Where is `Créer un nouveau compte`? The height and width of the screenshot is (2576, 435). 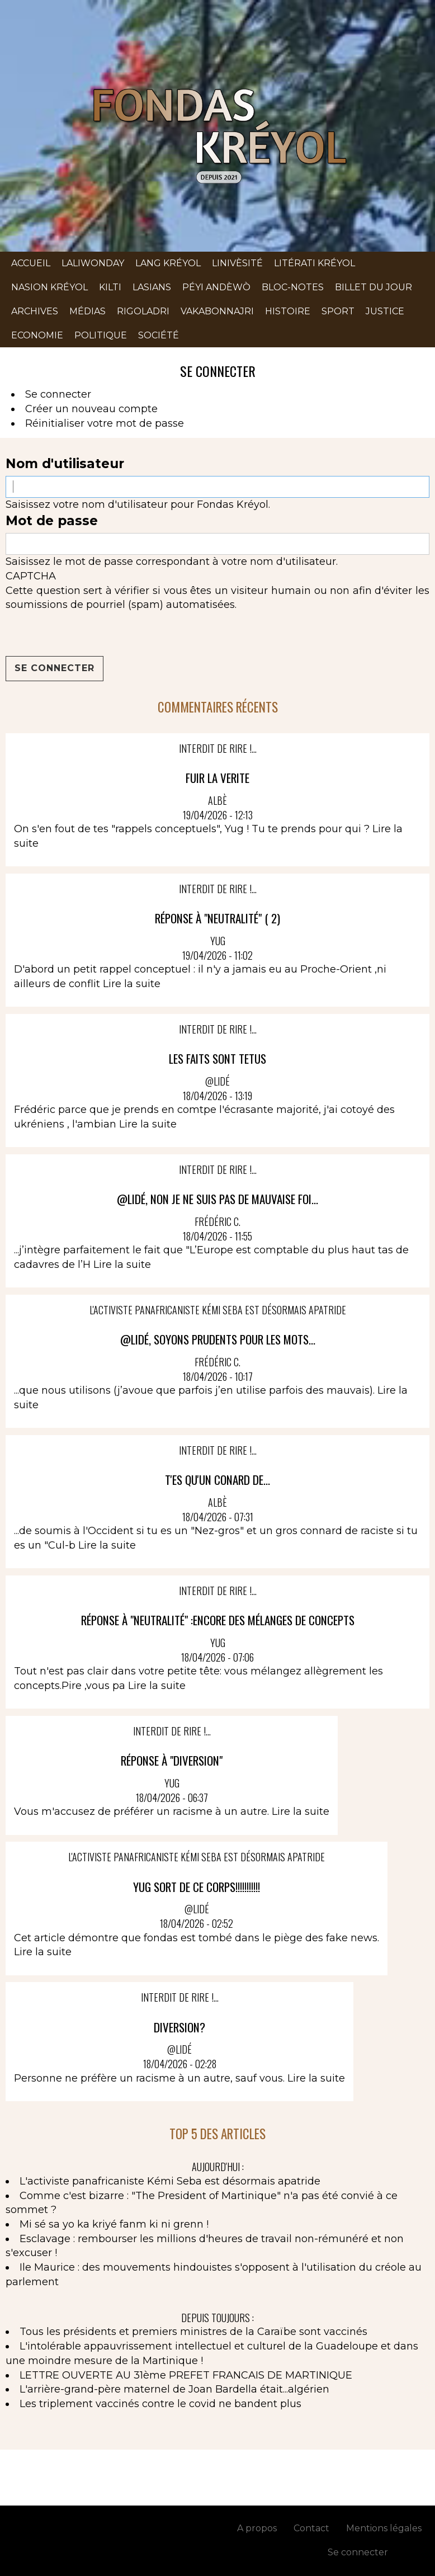 Créer un nouveau compte is located at coordinates (91, 409).